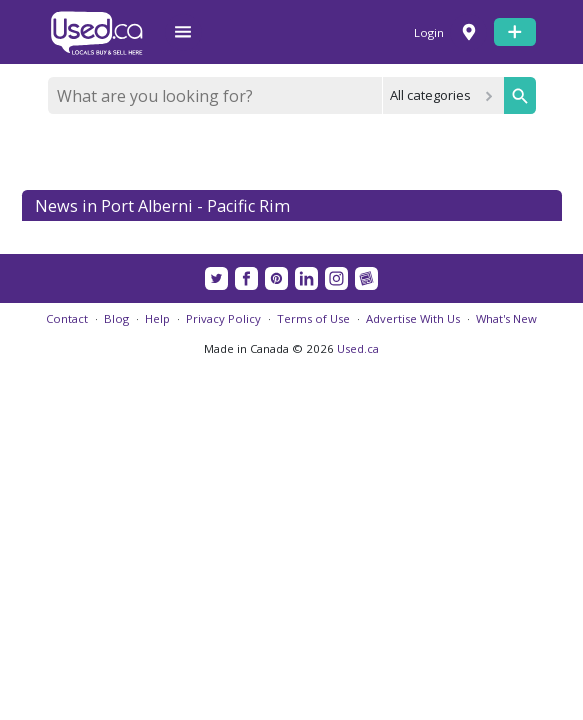 The width and height of the screenshot is (583, 720). What do you see at coordinates (116, 318) in the screenshot?
I see `Blog` at bounding box center [116, 318].